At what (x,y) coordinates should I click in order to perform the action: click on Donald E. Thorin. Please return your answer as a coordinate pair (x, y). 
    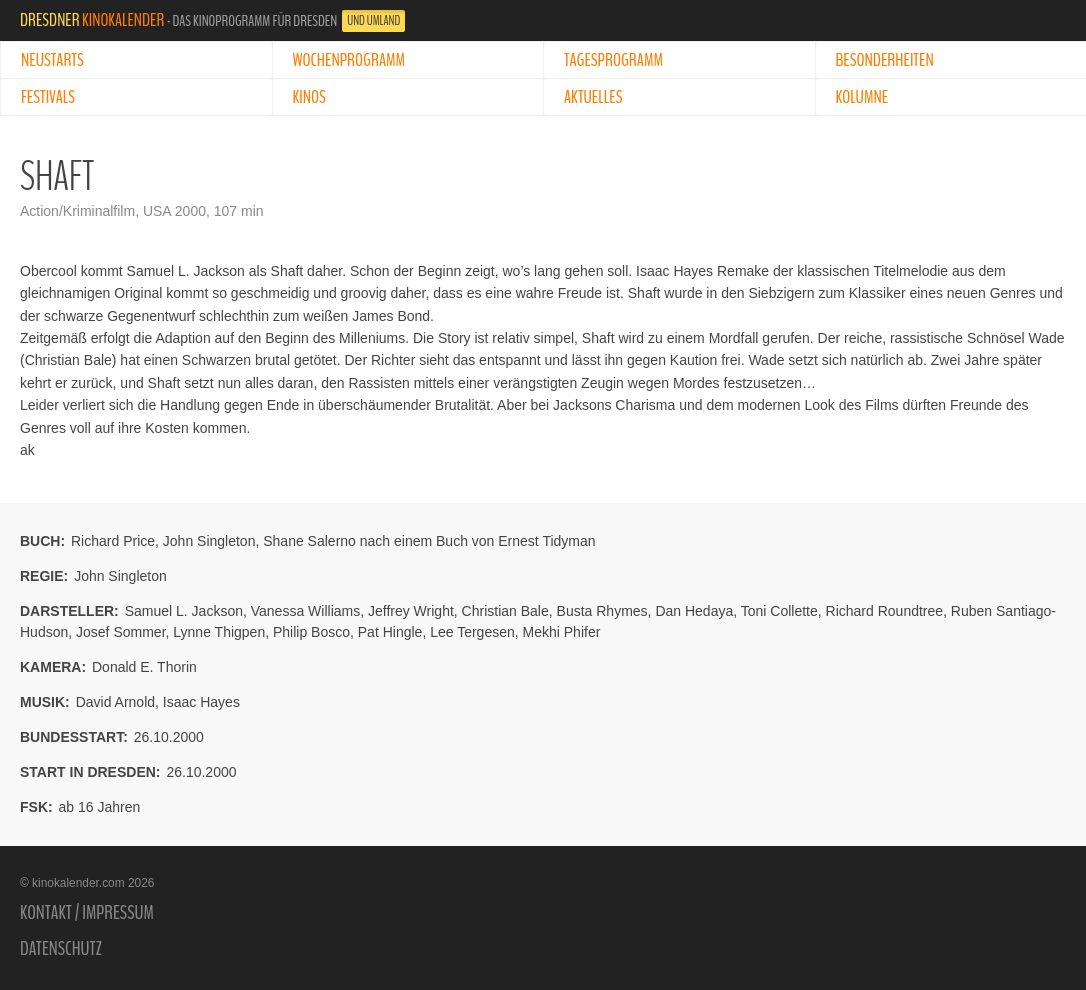
    Looking at the image, I should click on (144, 667).